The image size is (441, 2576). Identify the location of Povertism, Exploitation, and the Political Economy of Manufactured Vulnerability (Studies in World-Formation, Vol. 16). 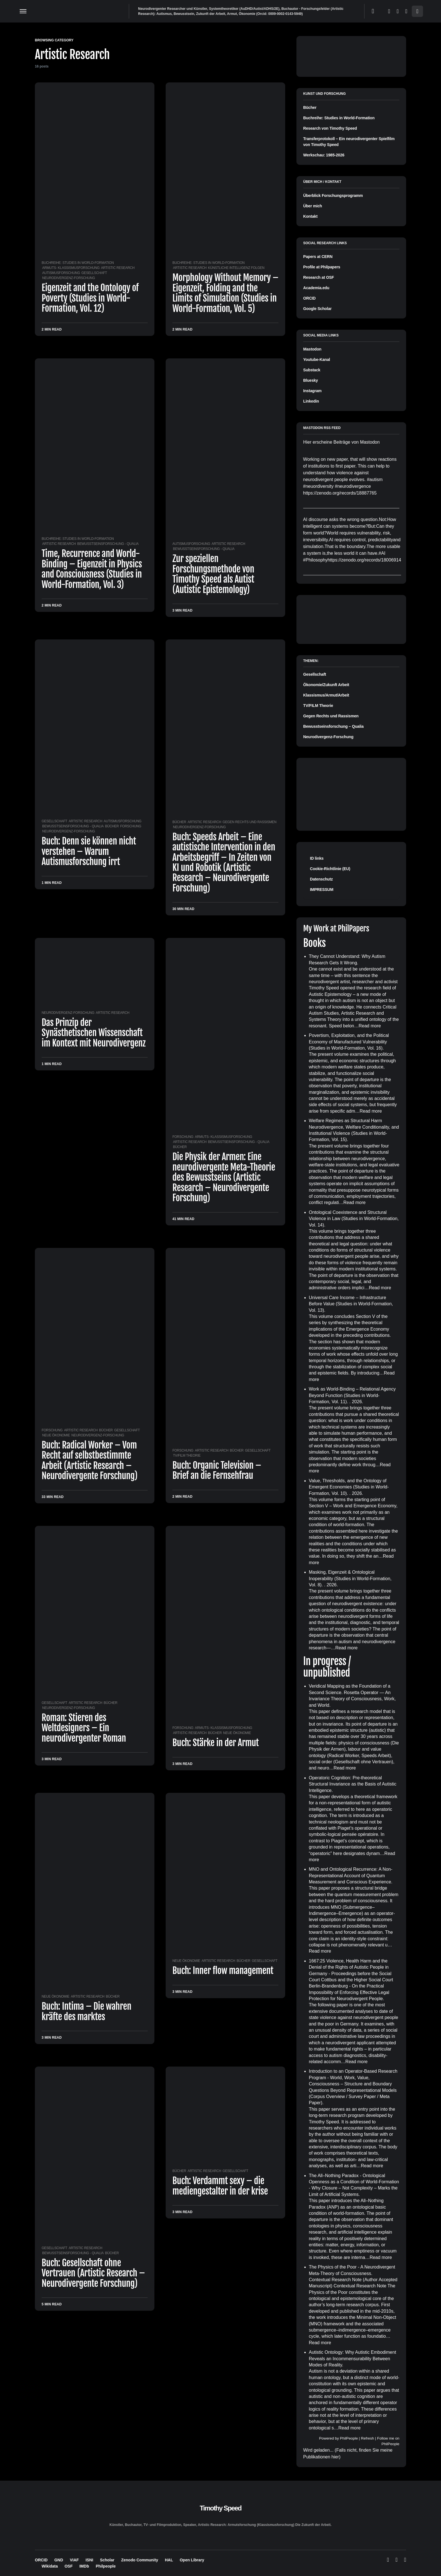
(349, 1041).